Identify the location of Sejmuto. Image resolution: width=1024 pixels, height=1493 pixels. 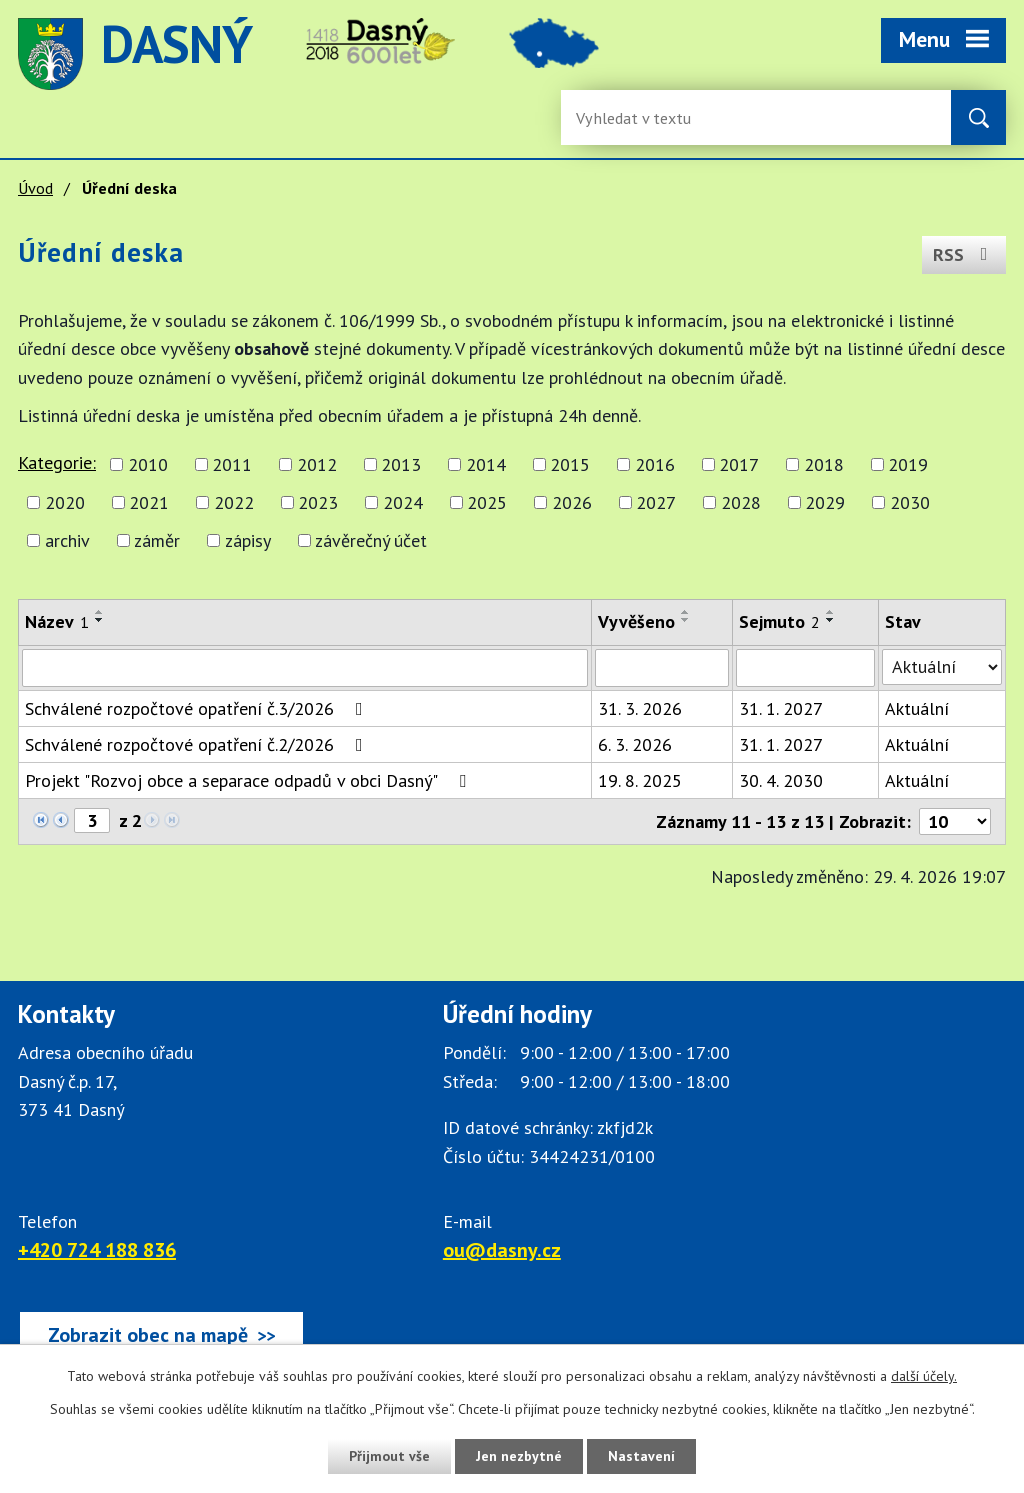
(779, 621).